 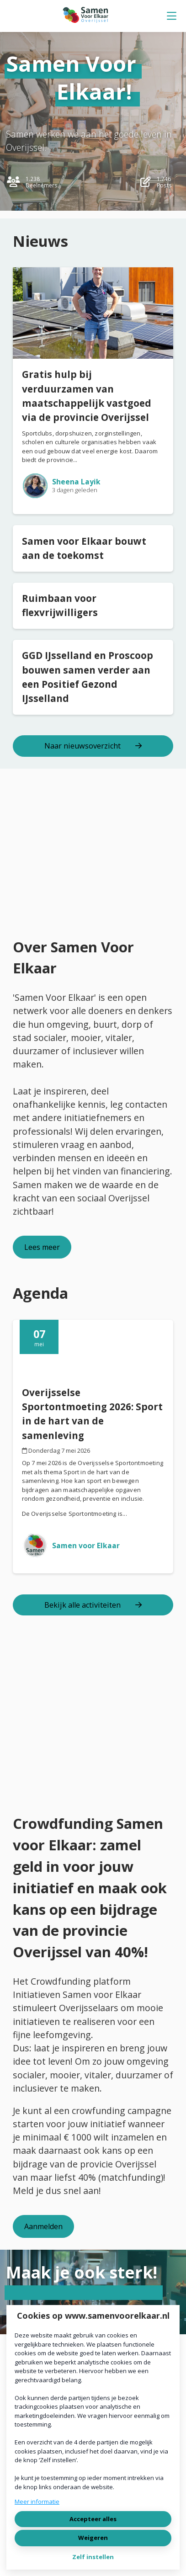 I want to click on Aanmelden, so click(x=43, y=2226).